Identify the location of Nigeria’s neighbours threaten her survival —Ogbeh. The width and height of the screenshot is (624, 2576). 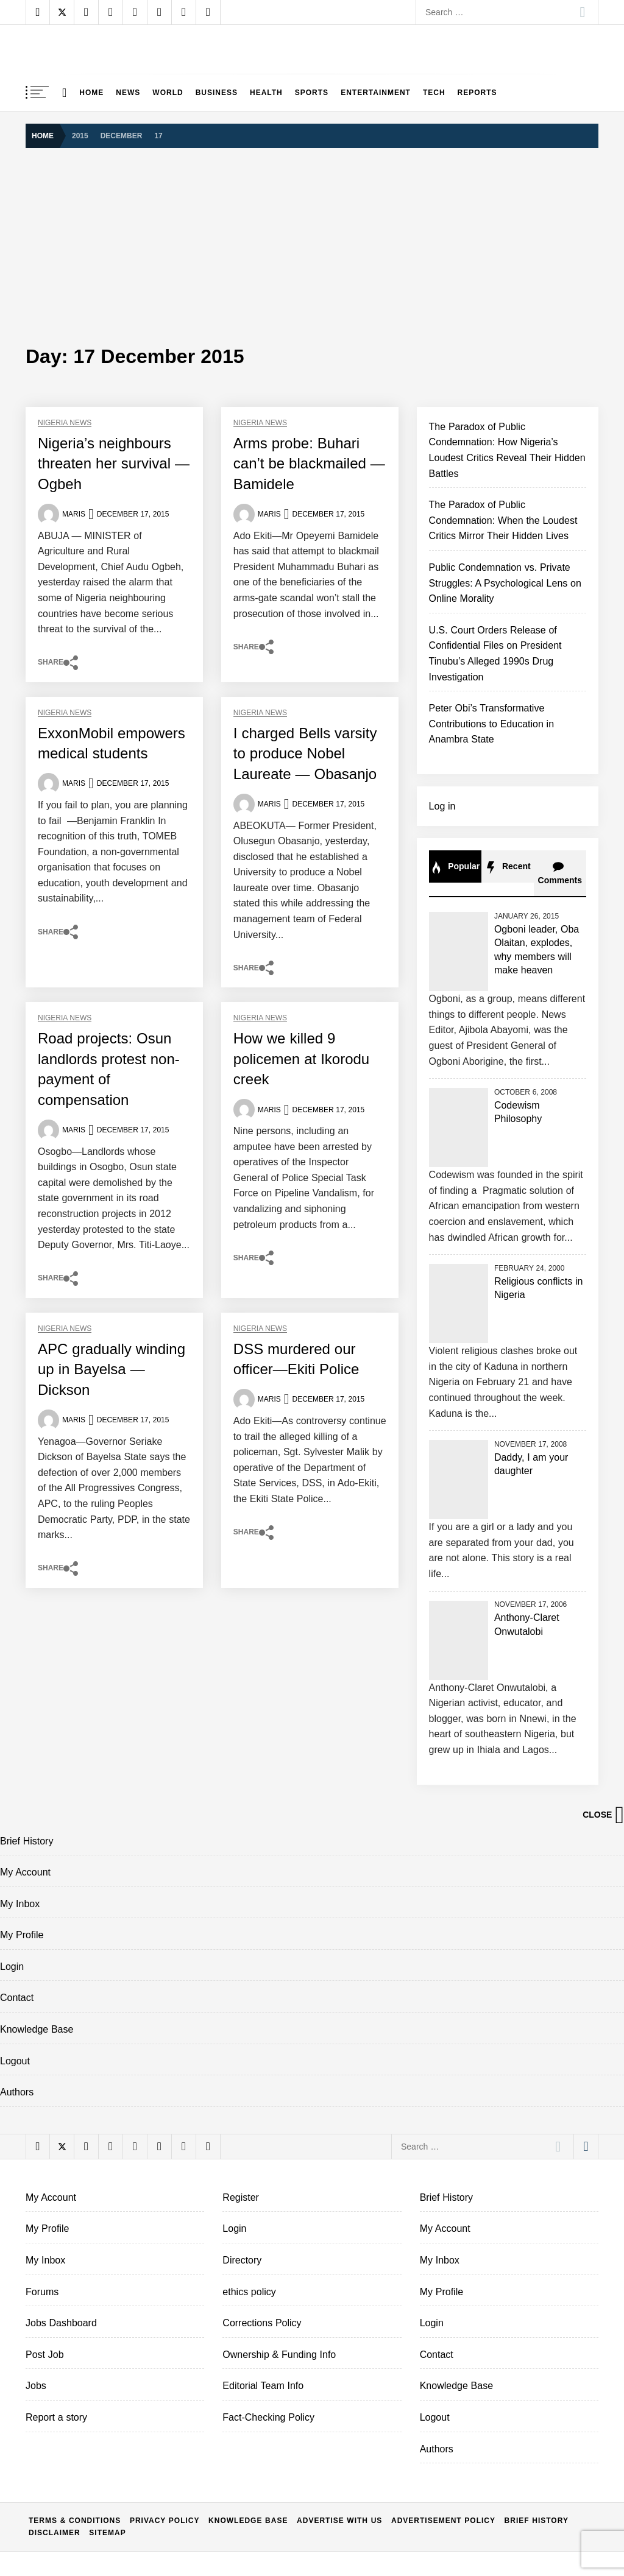
(114, 463).